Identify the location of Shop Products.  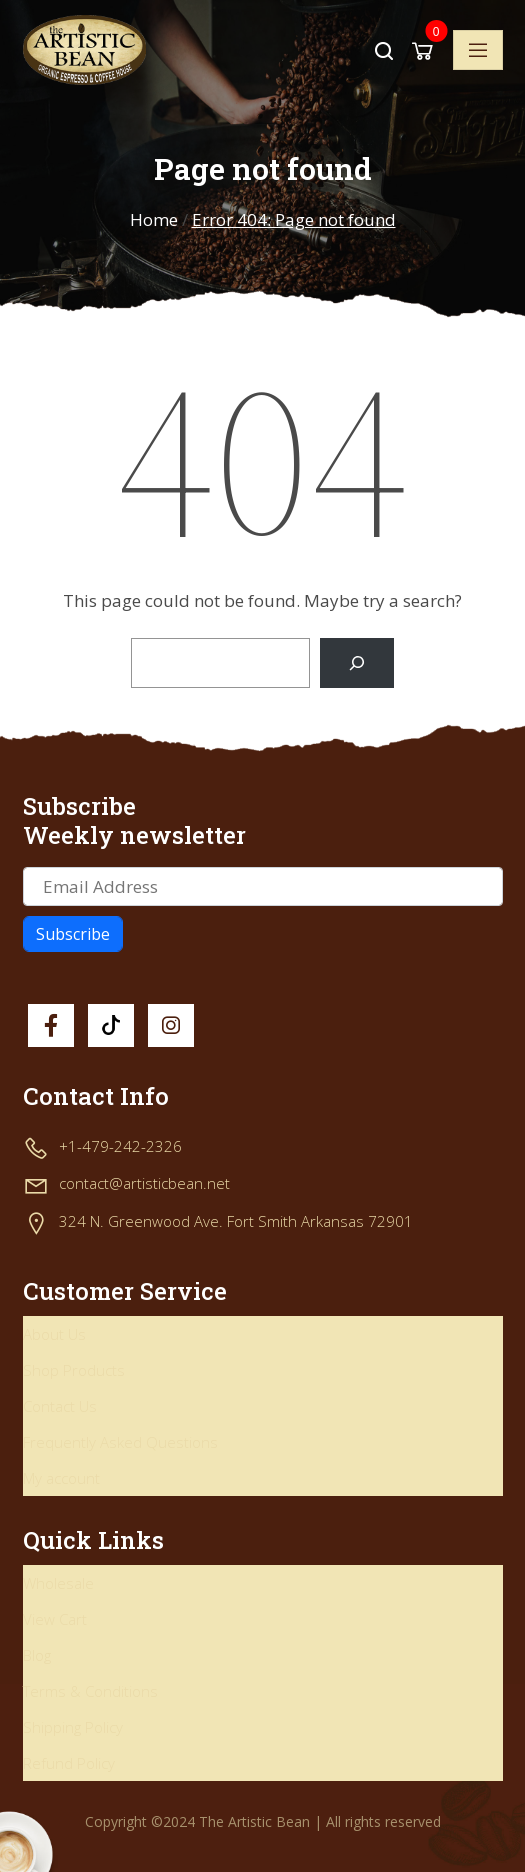
(74, 1370).